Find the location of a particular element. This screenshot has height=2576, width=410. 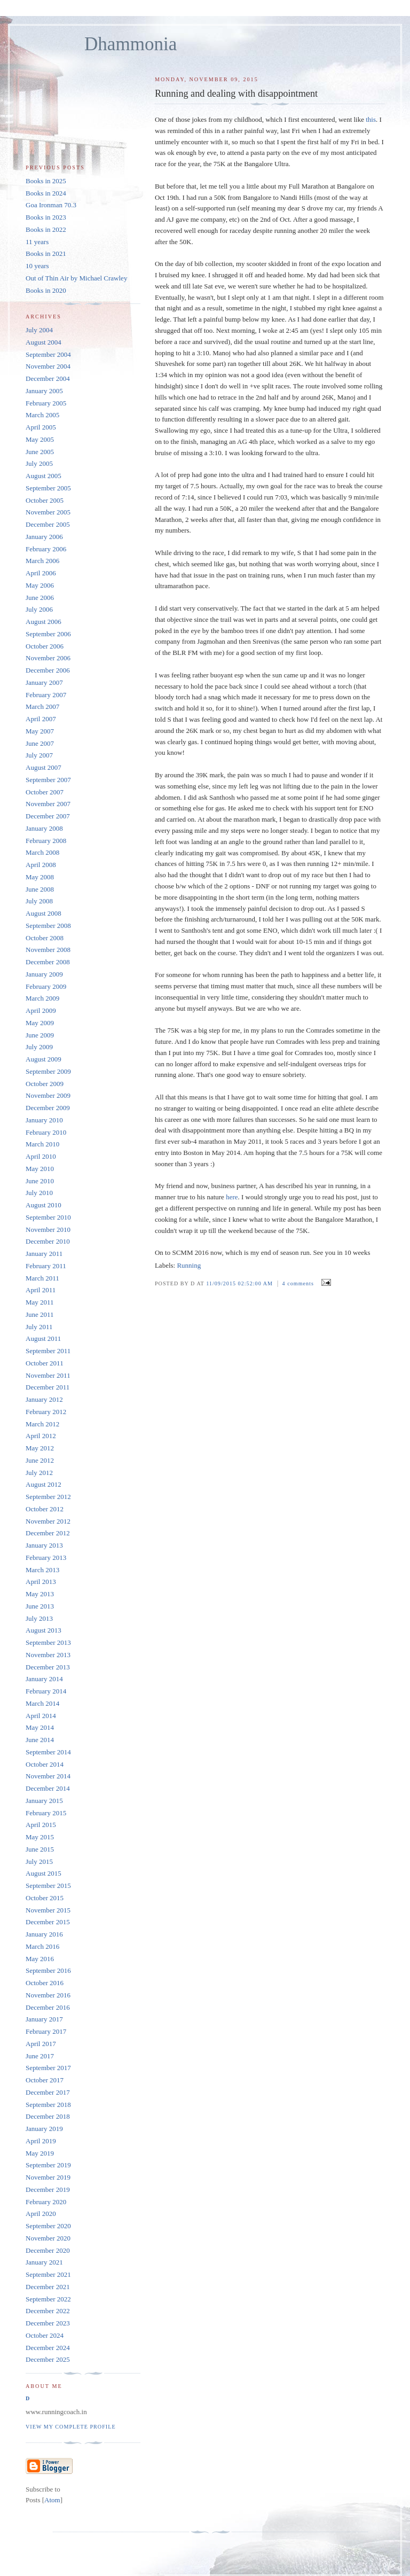

January 2009 is located at coordinates (44, 974).